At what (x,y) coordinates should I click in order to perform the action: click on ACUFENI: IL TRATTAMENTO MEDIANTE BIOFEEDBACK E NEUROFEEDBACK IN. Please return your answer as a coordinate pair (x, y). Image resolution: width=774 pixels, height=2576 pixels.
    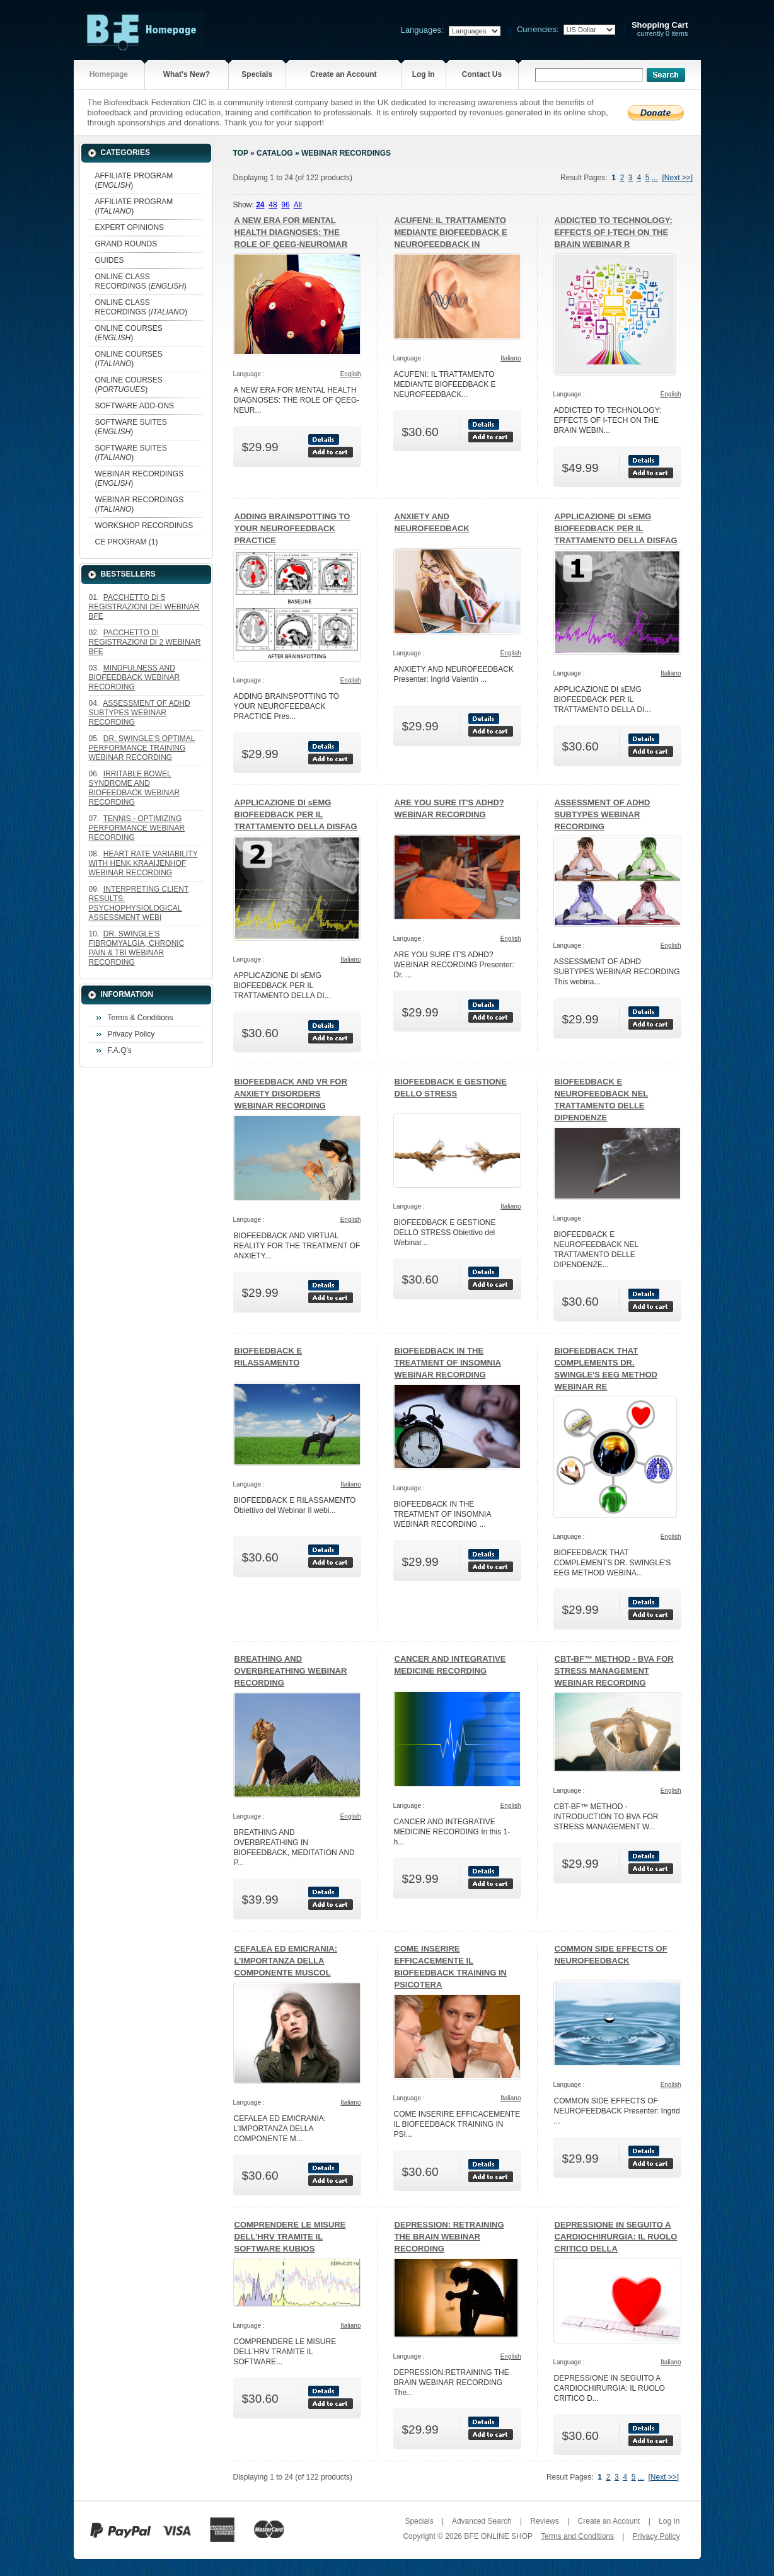
    Looking at the image, I should click on (451, 232).